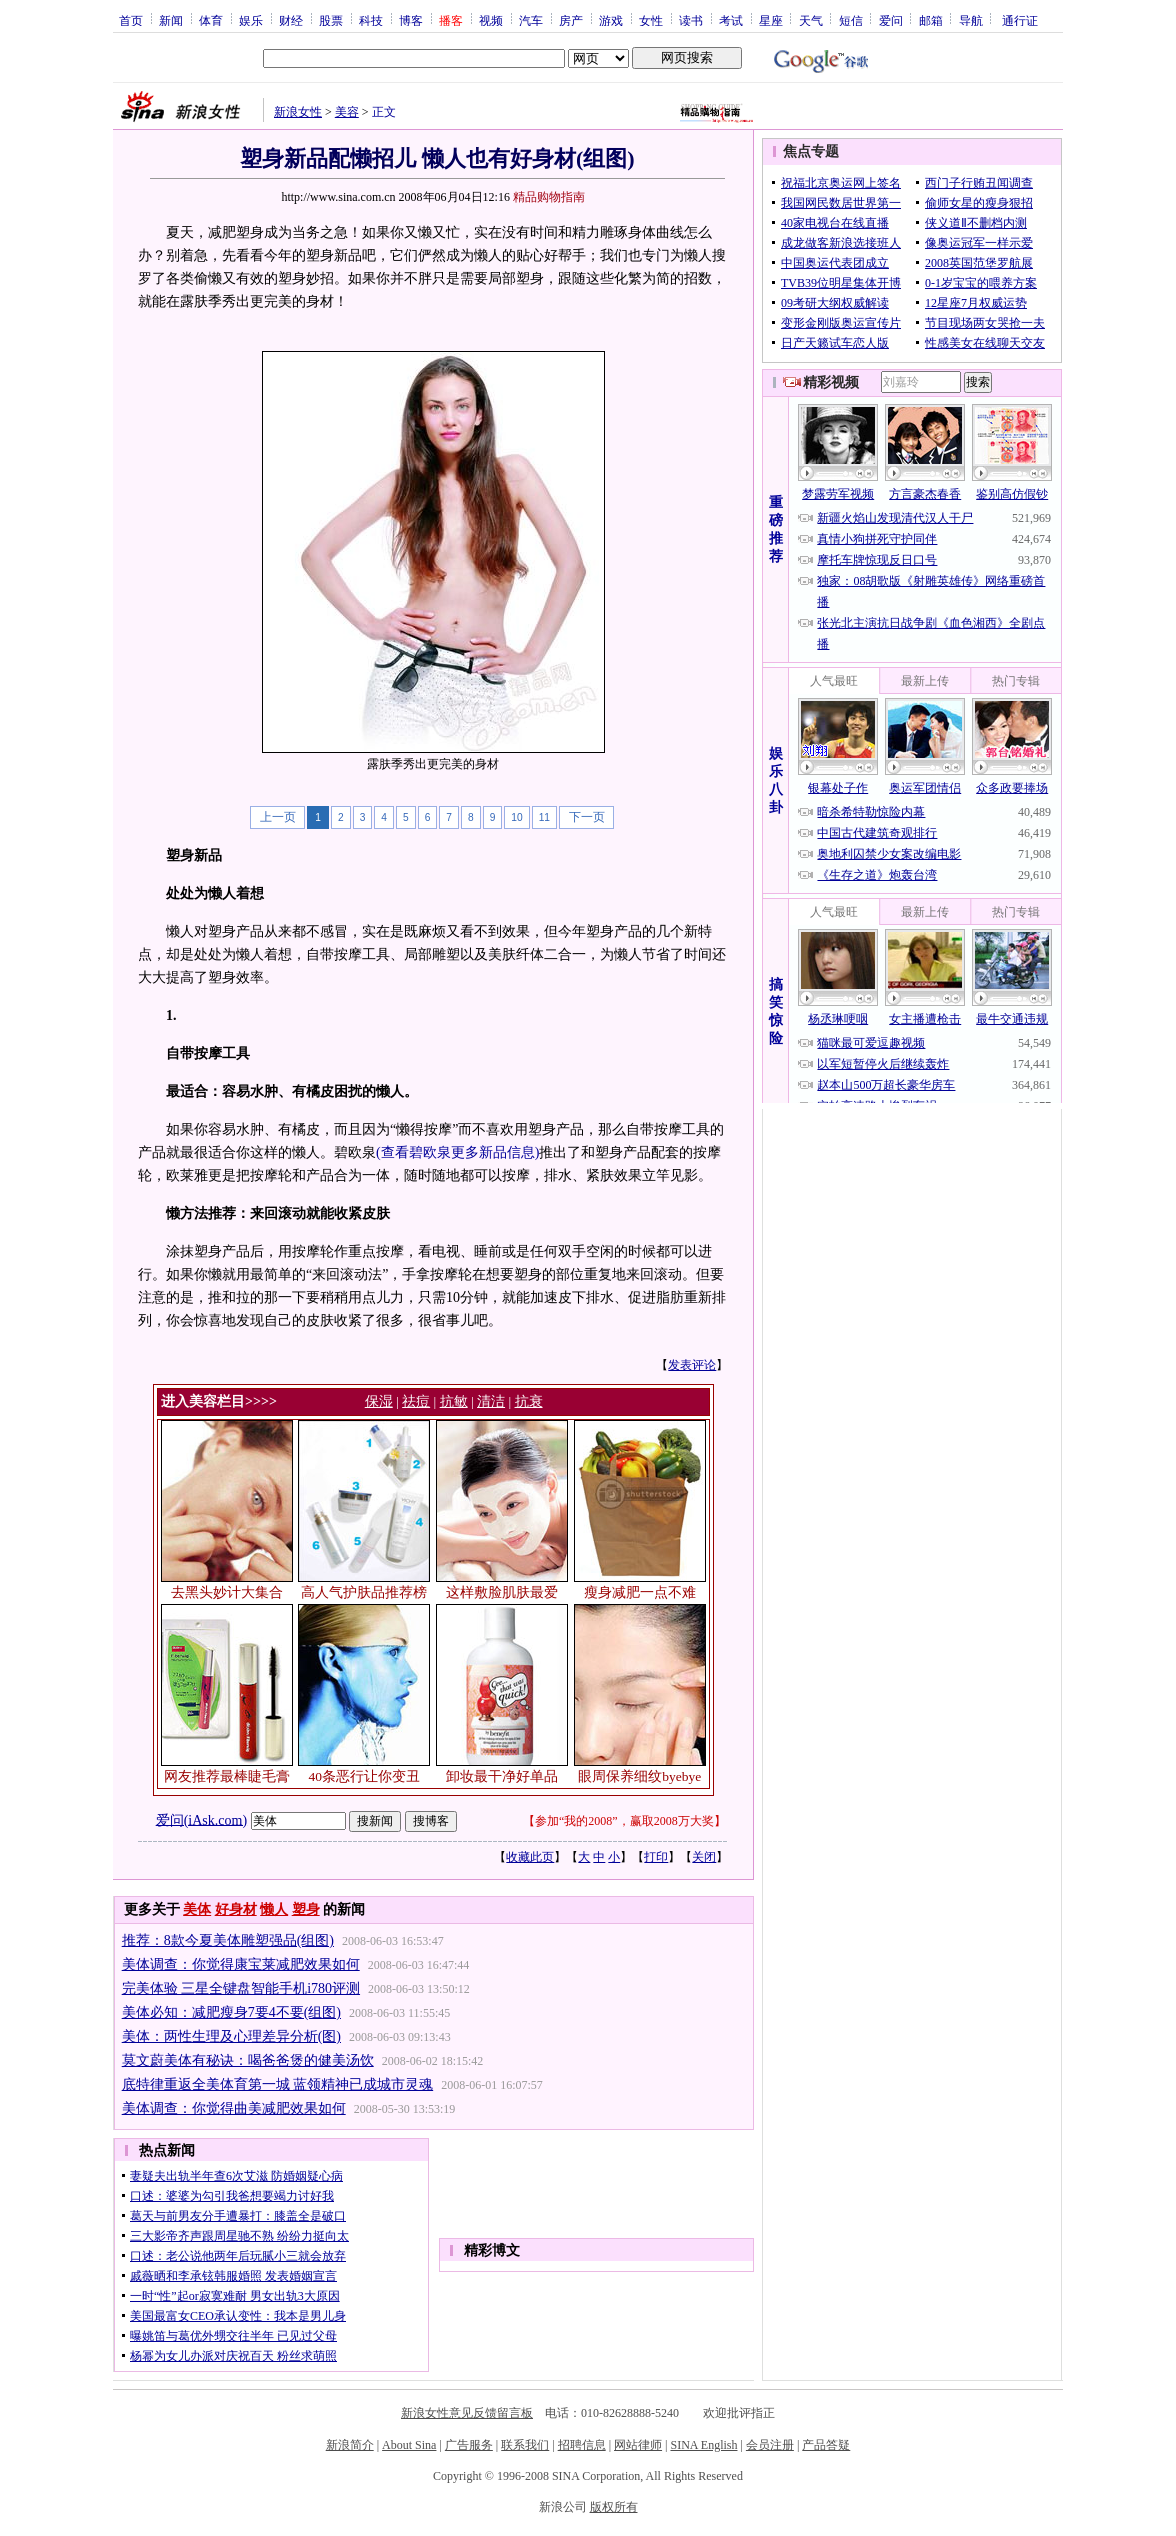 The width and height of the screenshot is (1176, 2536). Describe the element at coordinates (371, 20) in the screenshot. I see `科技` at that location.